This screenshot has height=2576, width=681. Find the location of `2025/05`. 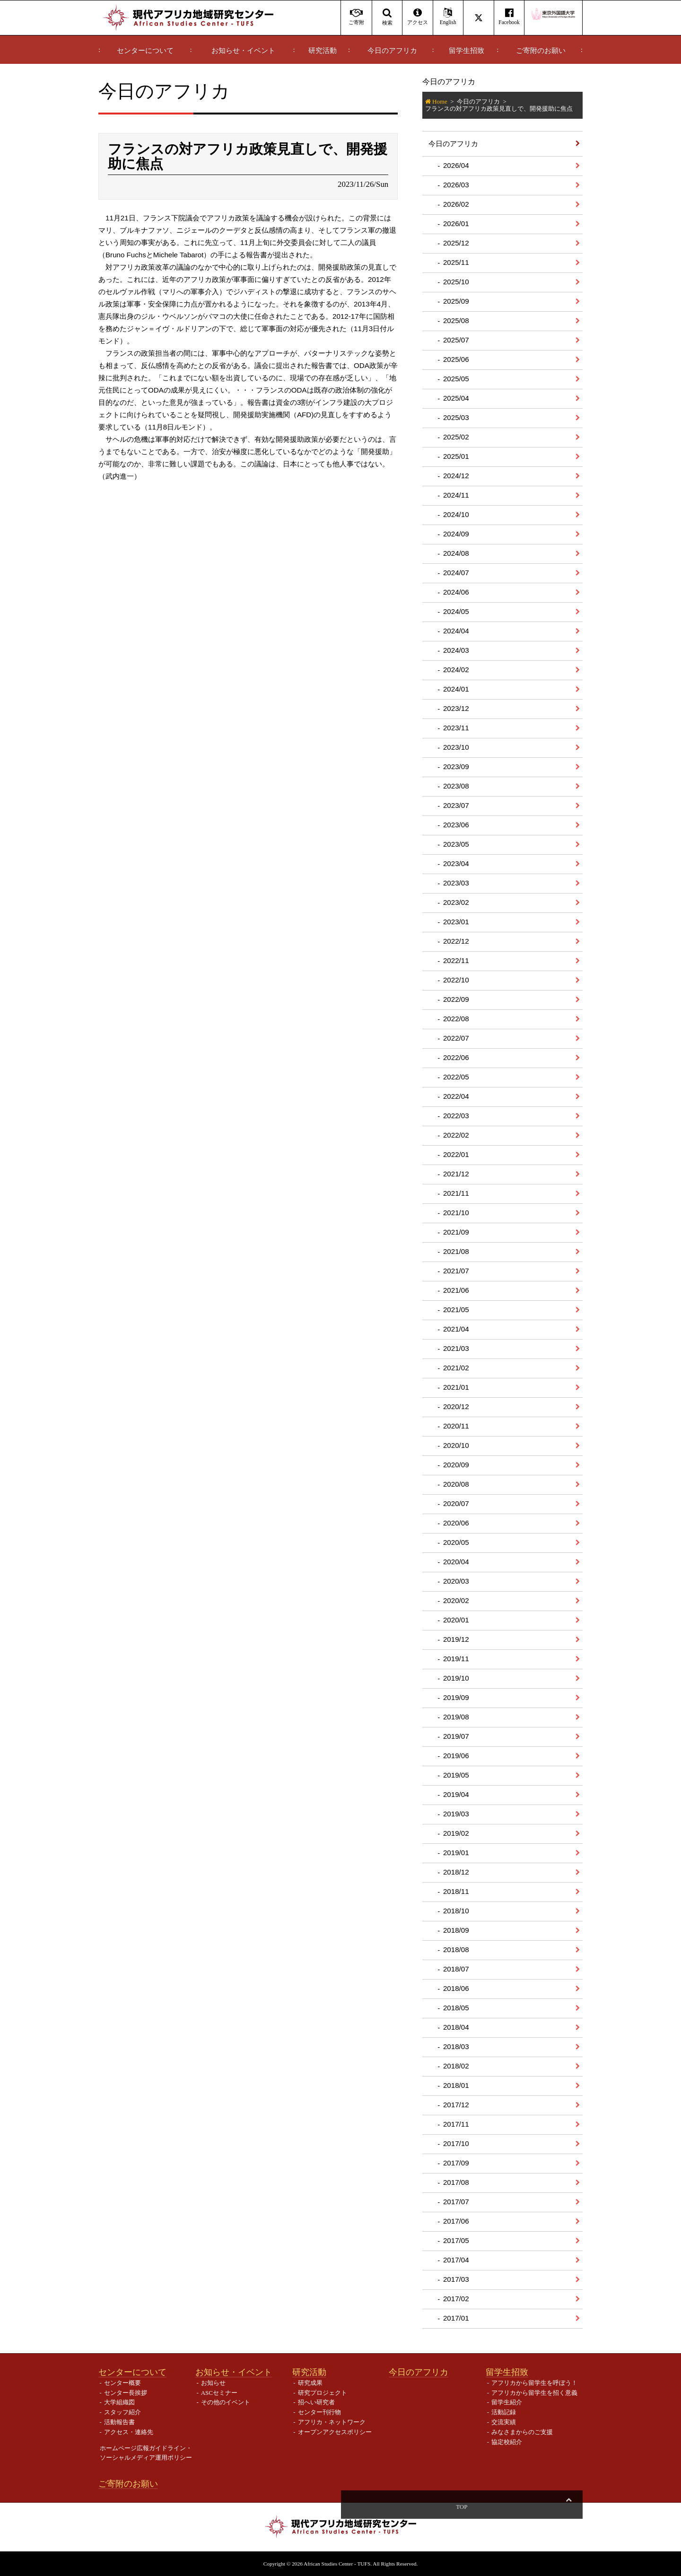

2025/05 is located at coordinates (456, 379).